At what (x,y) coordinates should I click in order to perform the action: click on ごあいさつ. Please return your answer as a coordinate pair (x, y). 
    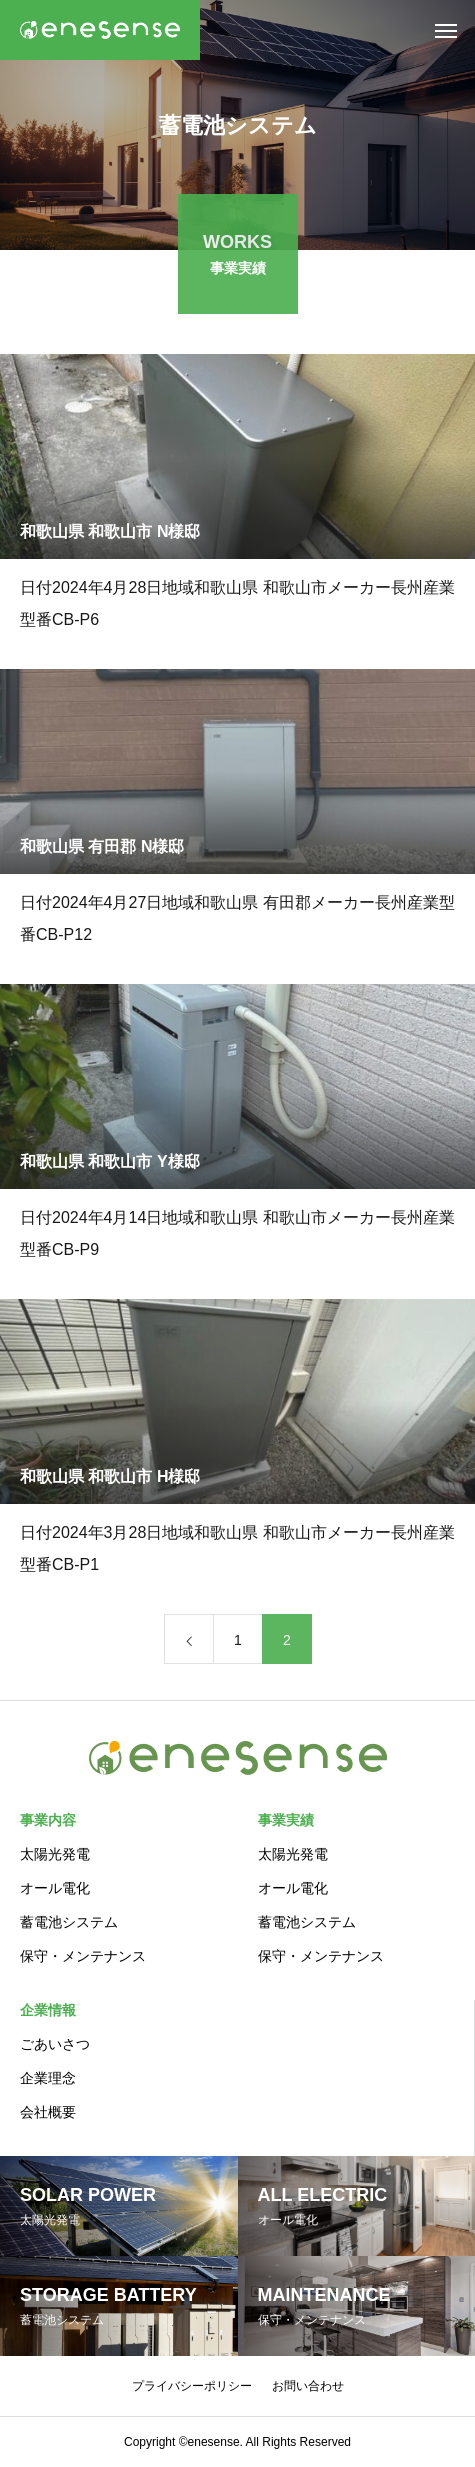
    Looking at the image, I should click on (55, 2044).